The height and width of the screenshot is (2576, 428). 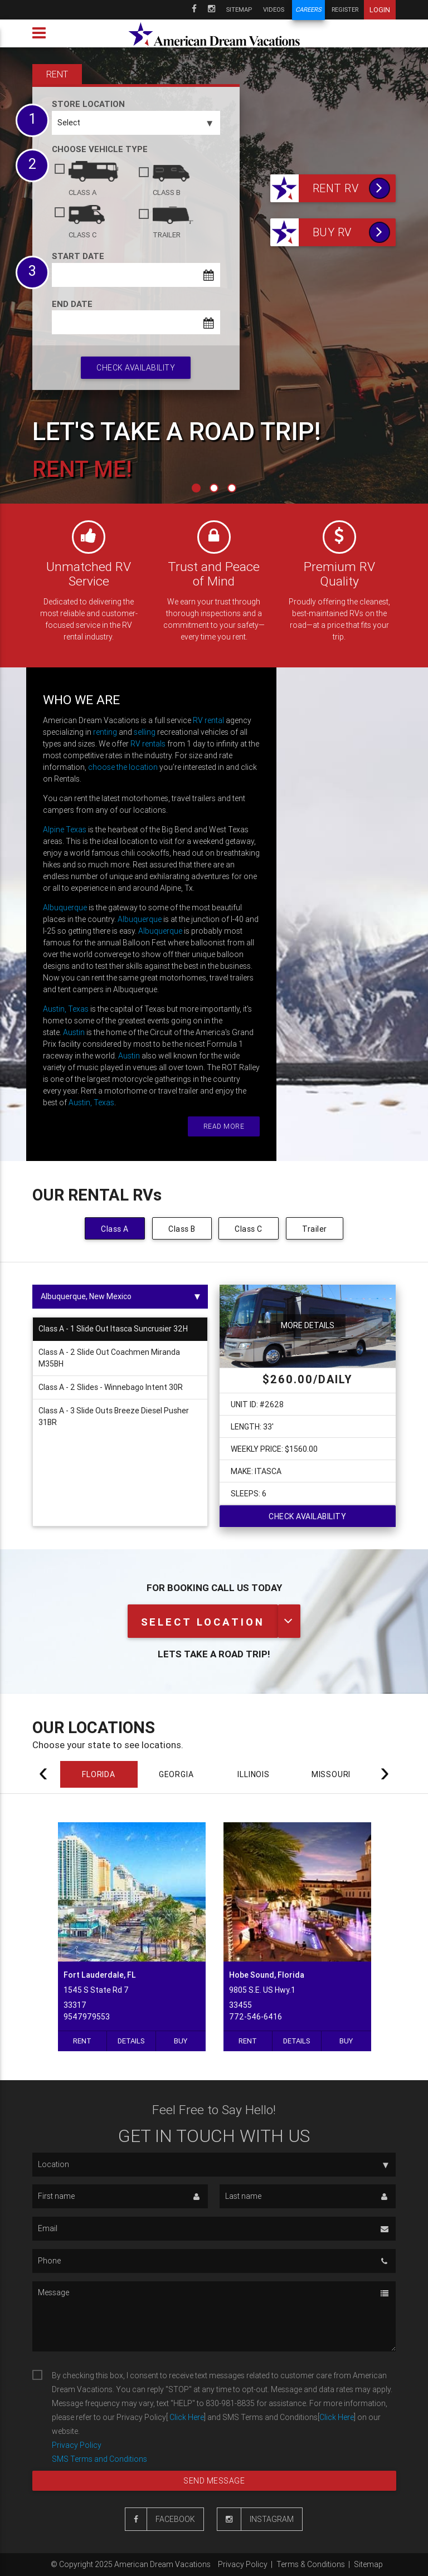 I want to click on MISSOURI, so click(x=331, y=1774).